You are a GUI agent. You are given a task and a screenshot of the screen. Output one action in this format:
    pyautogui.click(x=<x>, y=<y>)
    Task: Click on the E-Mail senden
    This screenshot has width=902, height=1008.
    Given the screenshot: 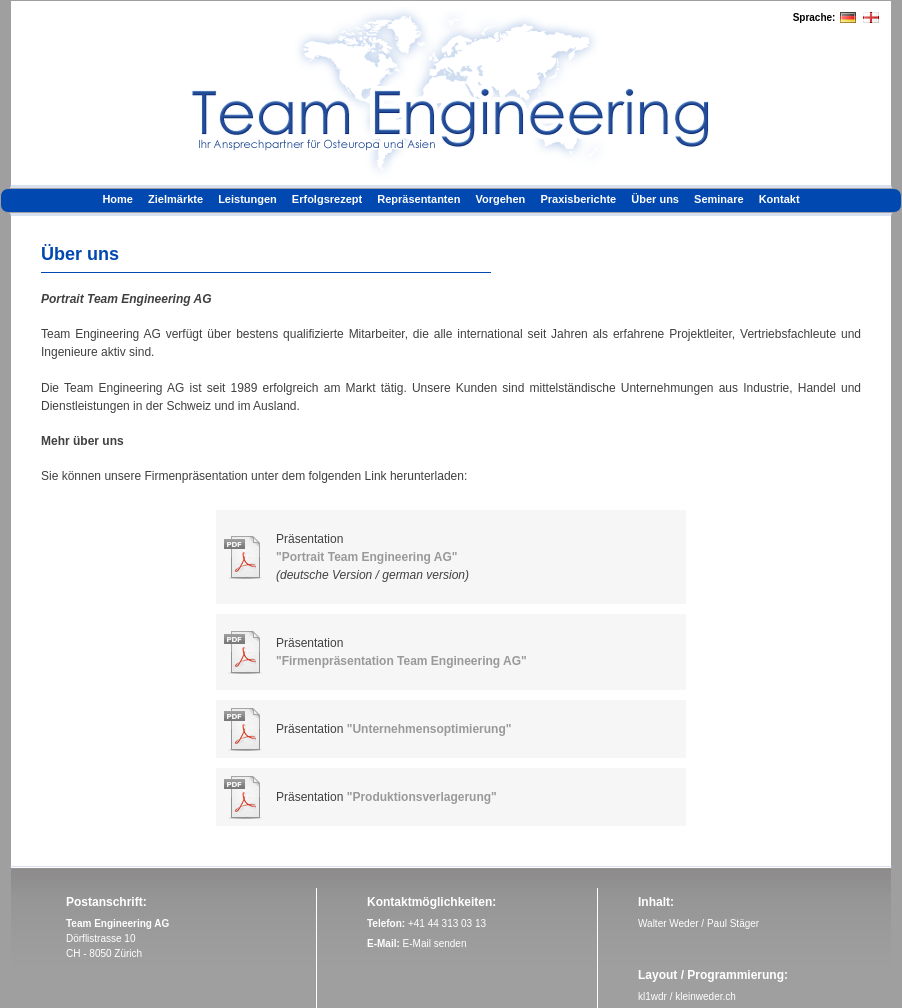 What is the action you would take?
    pyautogui.click(x=435, y=943)
    